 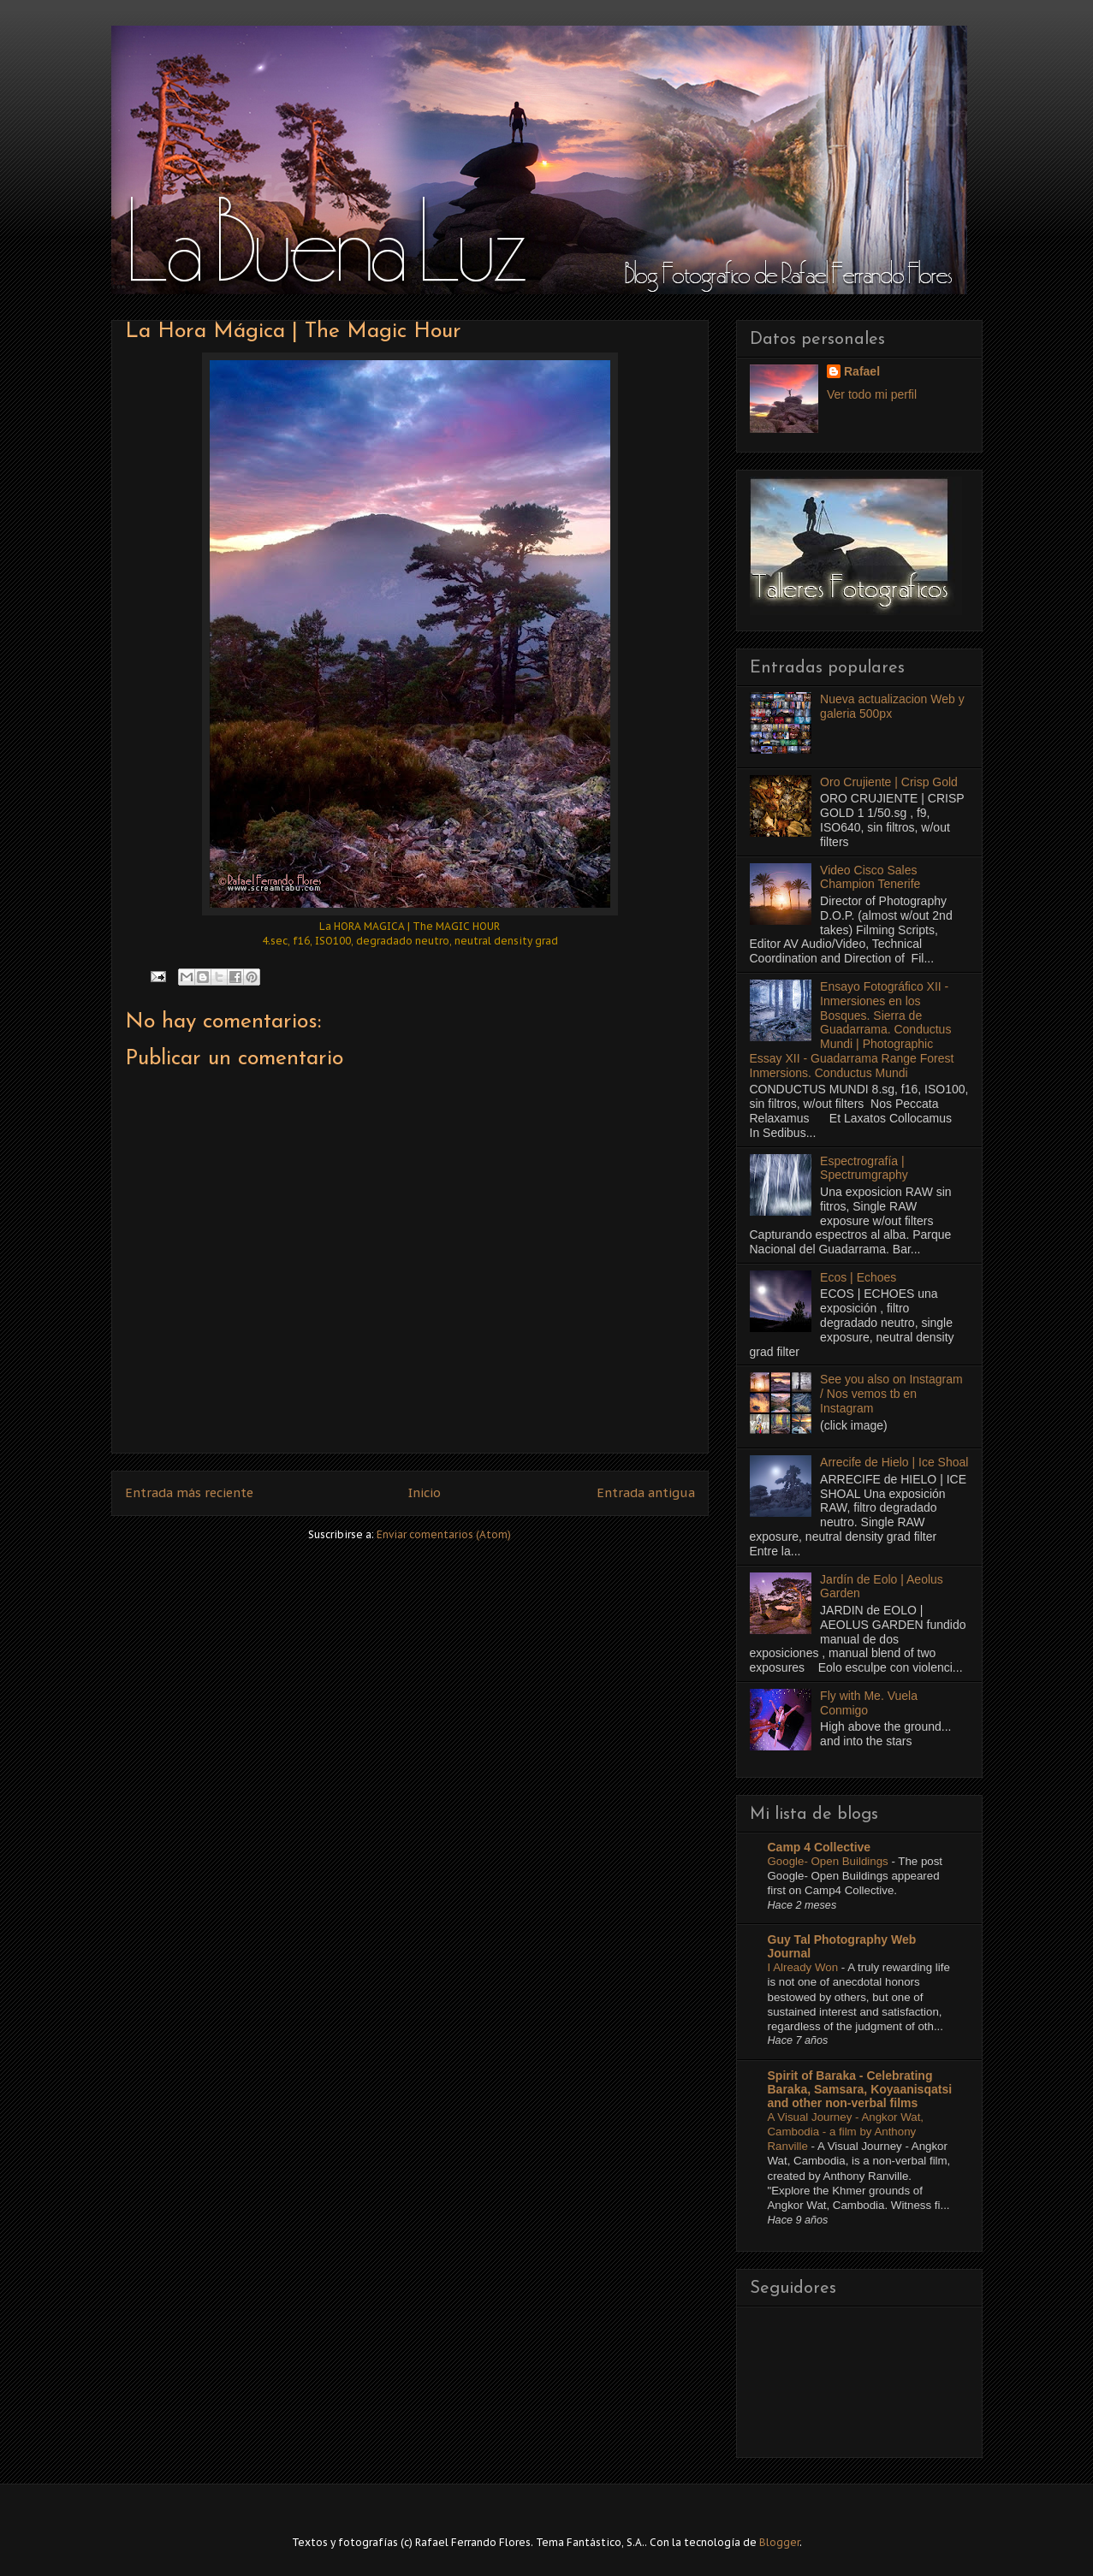 What do you see at coordinates (872, 394) in the screenshot?
I see `Ver todo mi perfil` at bounding box center [872, 394].